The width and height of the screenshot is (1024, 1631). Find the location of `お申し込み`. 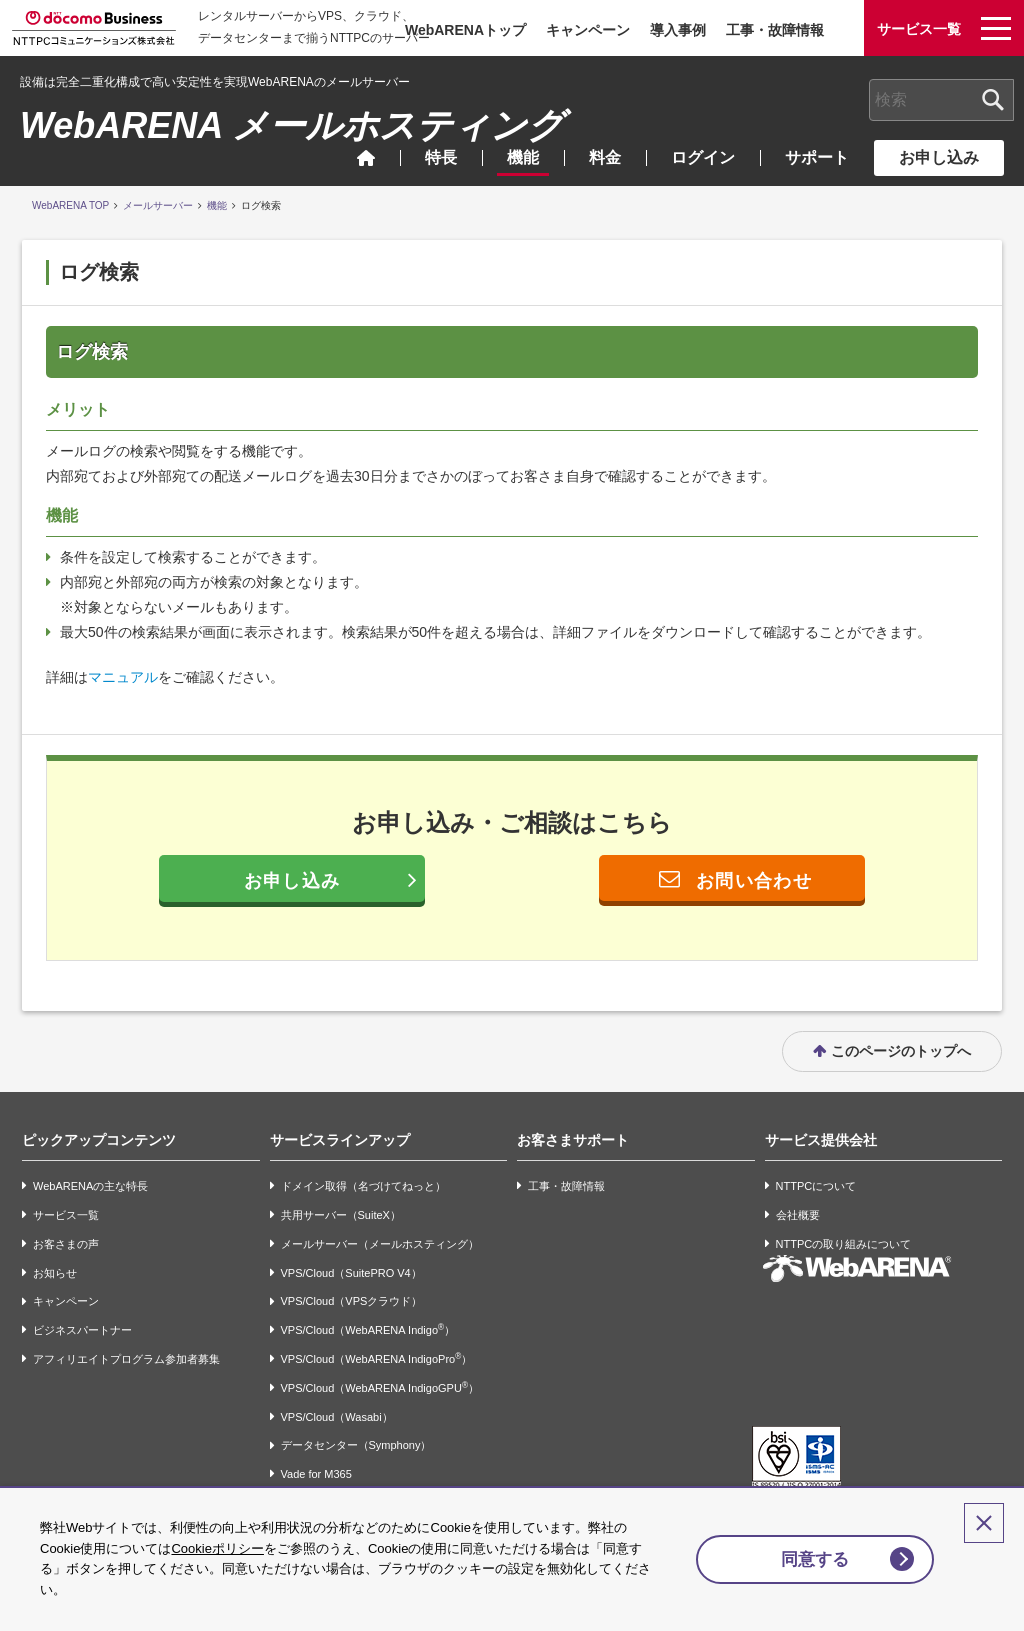

お申し込み is located at coordinates (939, 157).